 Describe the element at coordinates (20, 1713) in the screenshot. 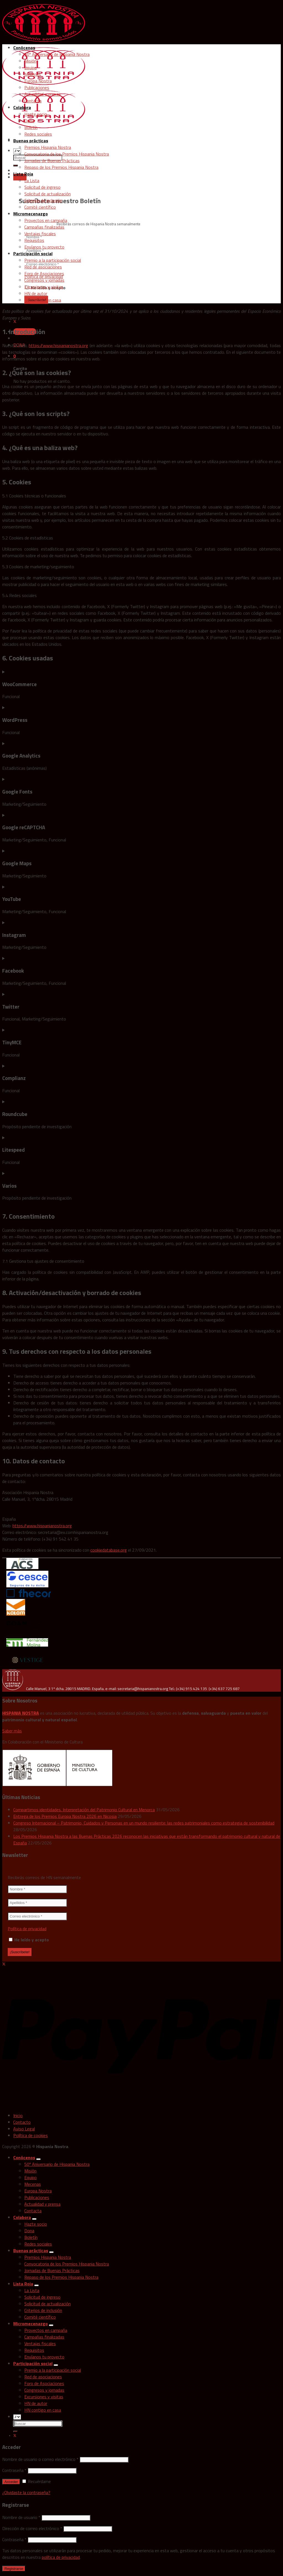

I see `HISPANIA NOSTRA` at that location.